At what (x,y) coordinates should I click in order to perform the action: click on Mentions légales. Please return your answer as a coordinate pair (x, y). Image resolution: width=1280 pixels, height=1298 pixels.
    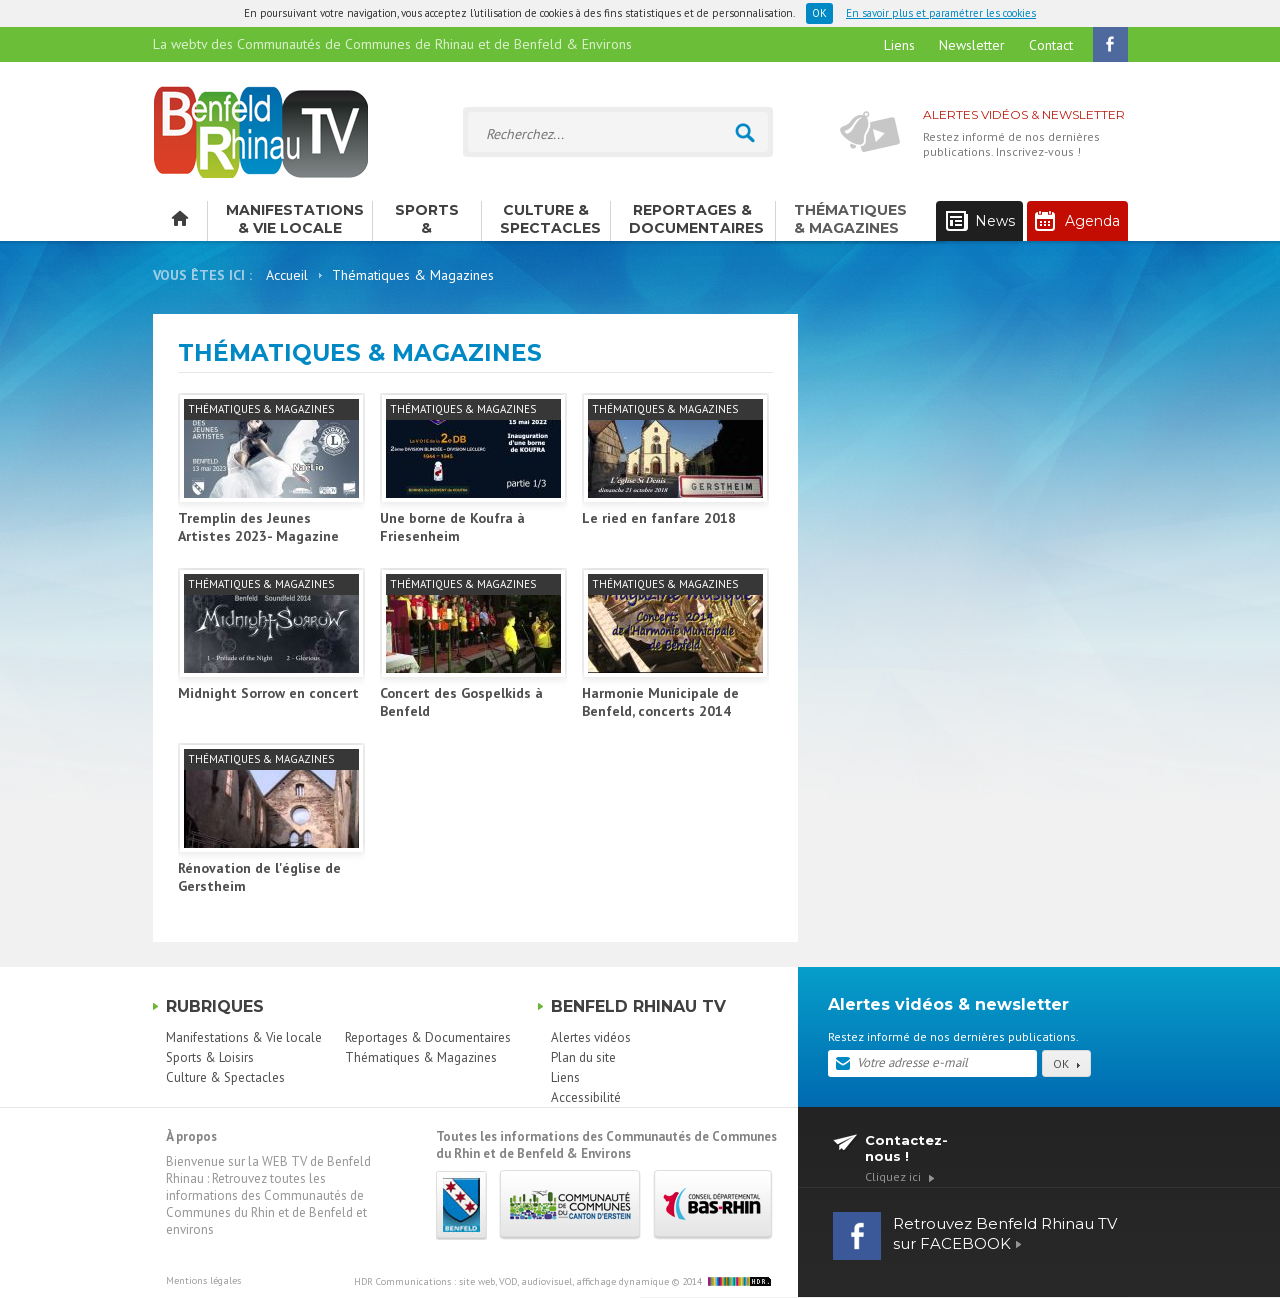
    Looking at the image, I should click on (203, 1280).